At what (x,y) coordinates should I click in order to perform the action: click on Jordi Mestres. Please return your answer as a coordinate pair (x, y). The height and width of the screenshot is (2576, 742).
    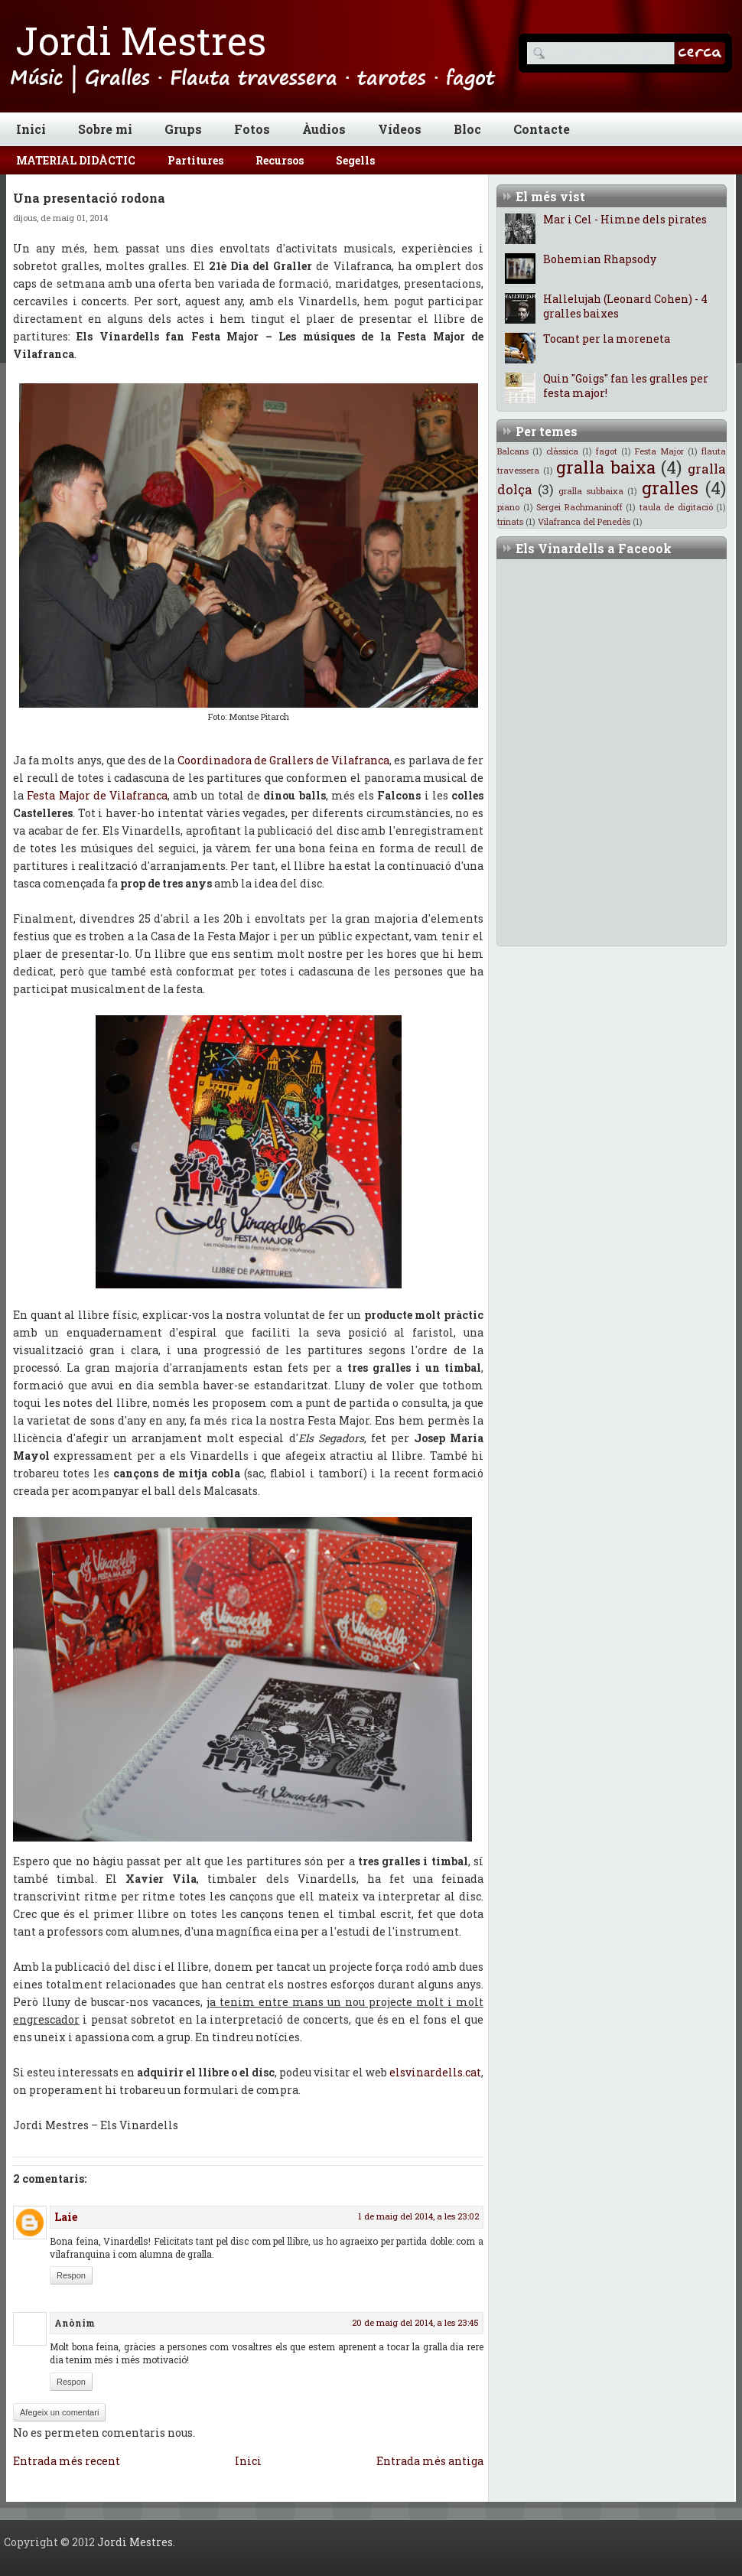
    Looking at the image, I should click on (140, 40).